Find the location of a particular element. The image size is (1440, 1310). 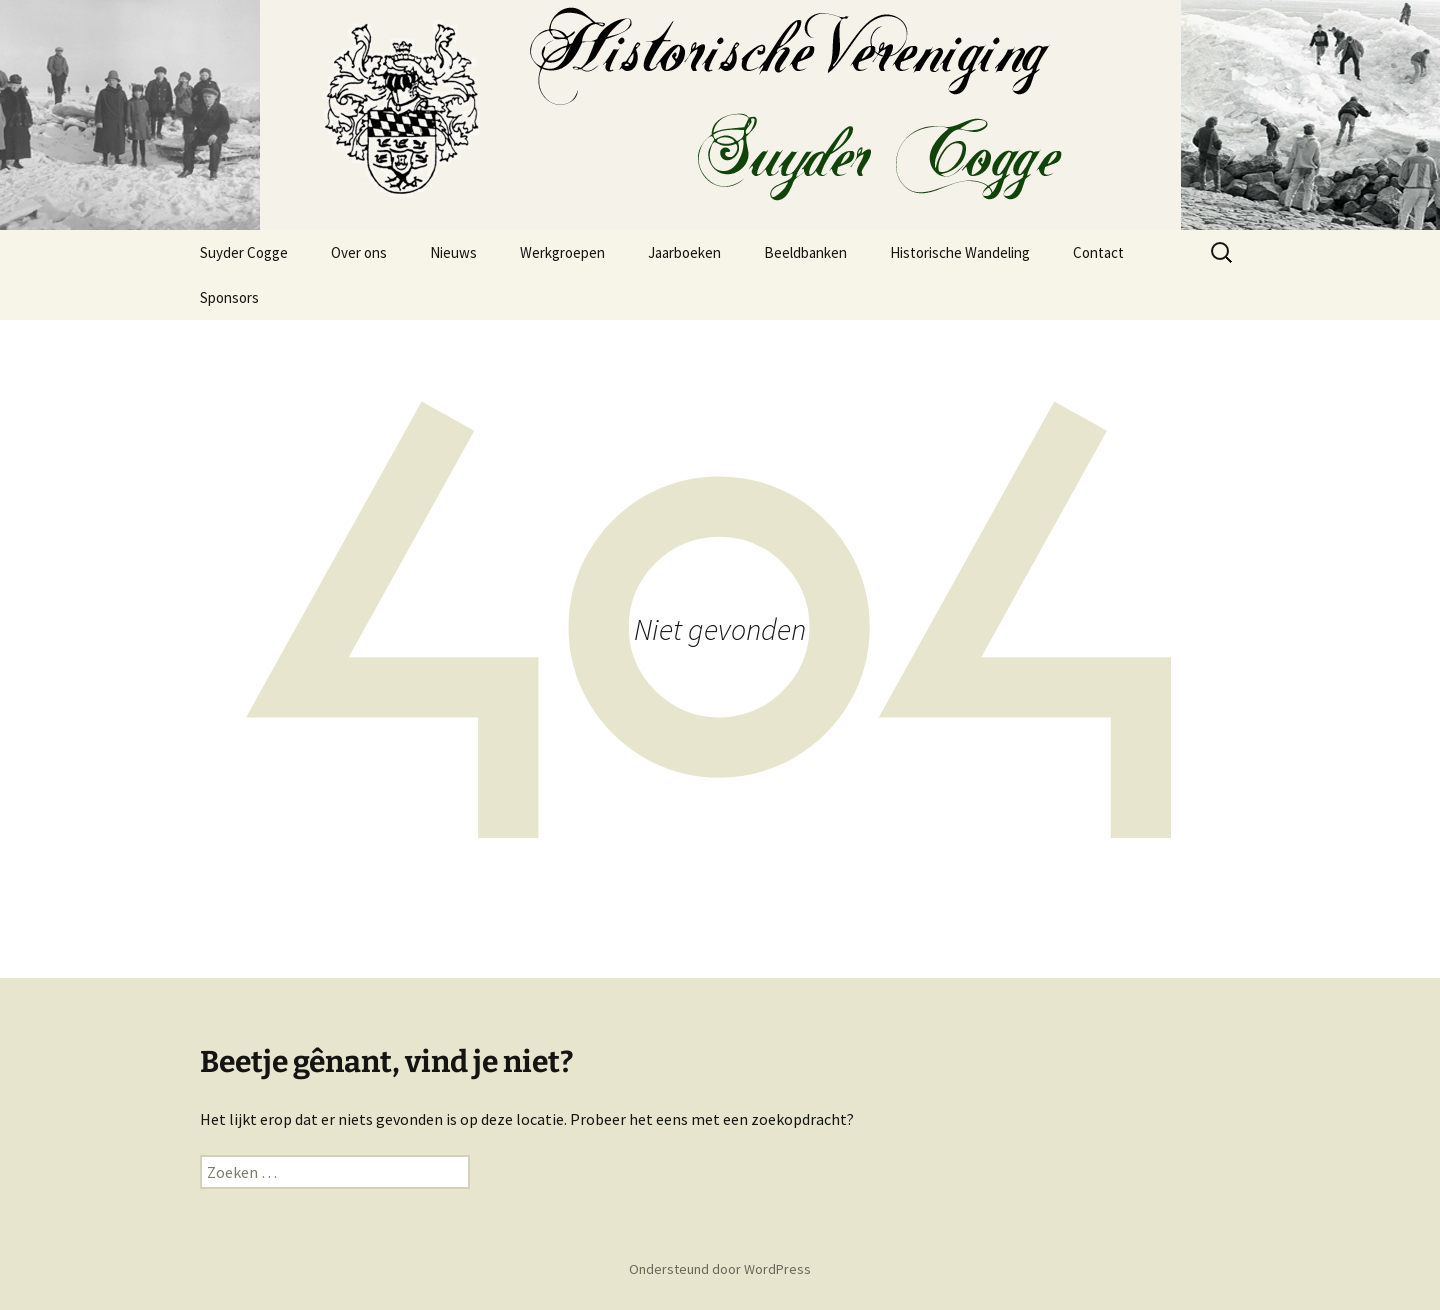

Over ons is located at coordinates (359, 252).